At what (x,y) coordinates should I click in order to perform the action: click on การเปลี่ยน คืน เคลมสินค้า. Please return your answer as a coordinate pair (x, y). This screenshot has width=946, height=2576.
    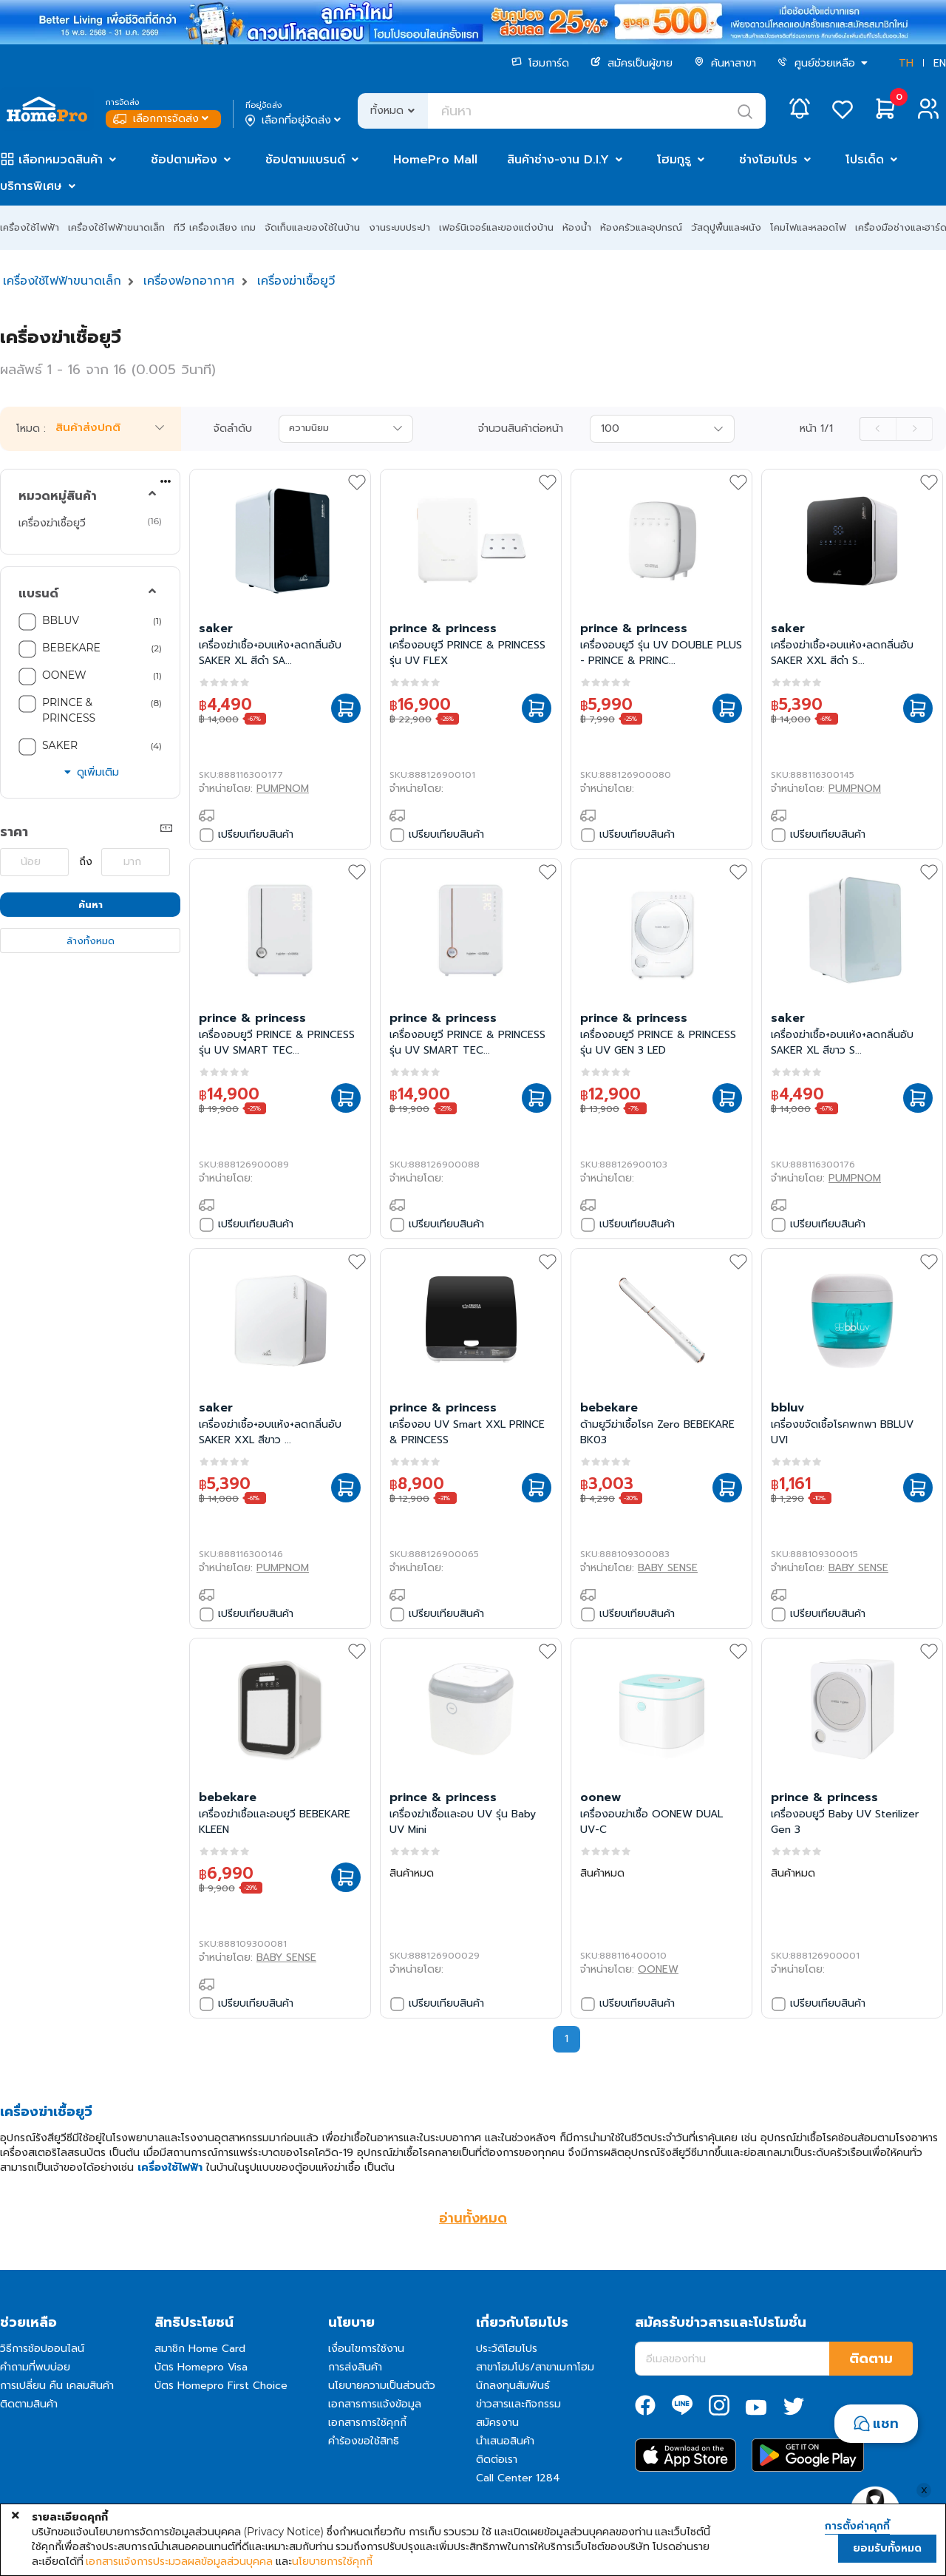
    Looking at the image, I should click on (57, 2385).